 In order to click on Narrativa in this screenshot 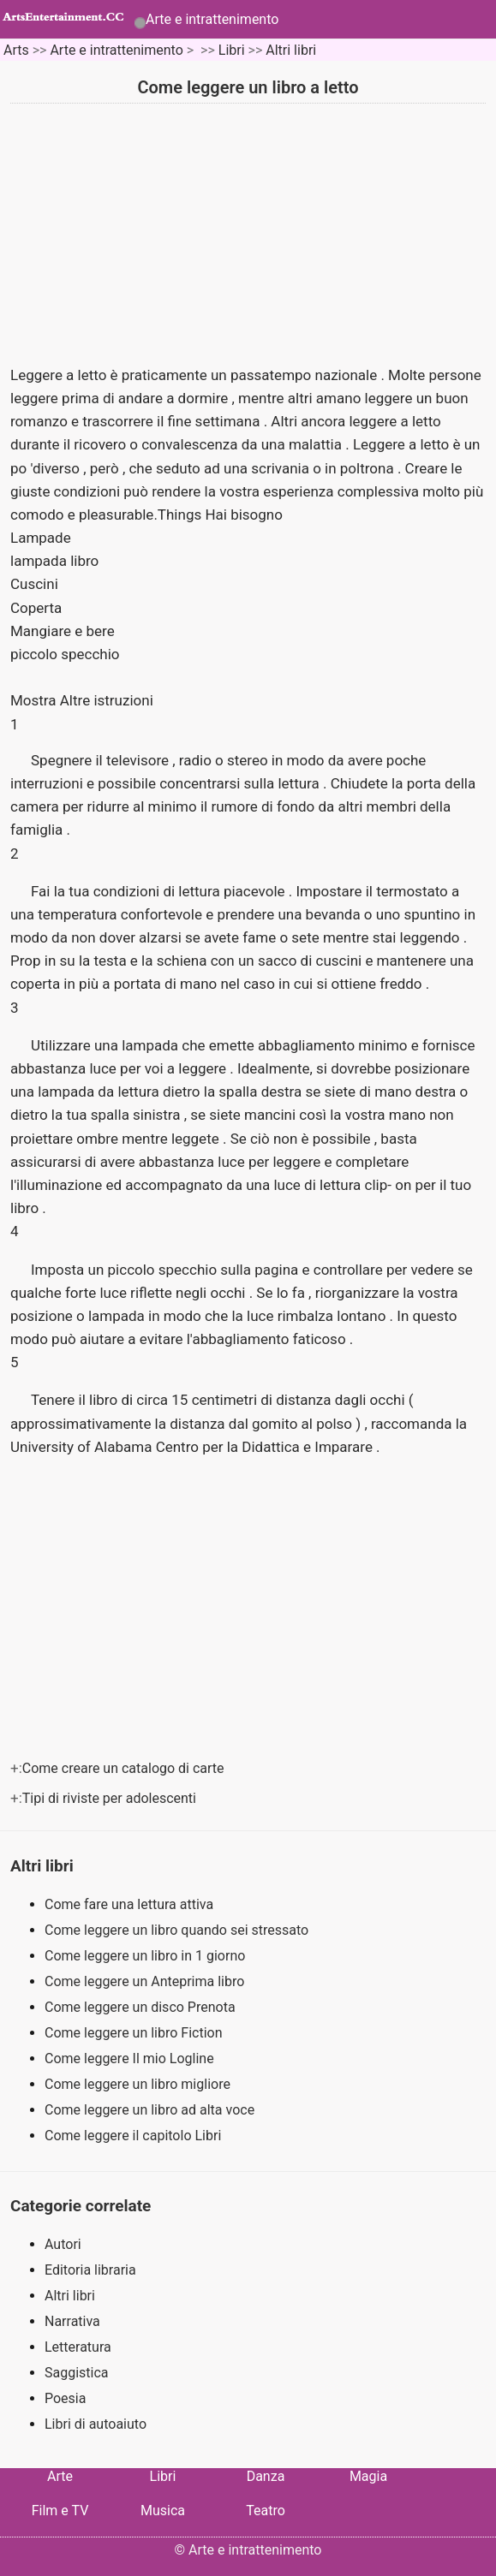, I will do `click(72, 2321)`.